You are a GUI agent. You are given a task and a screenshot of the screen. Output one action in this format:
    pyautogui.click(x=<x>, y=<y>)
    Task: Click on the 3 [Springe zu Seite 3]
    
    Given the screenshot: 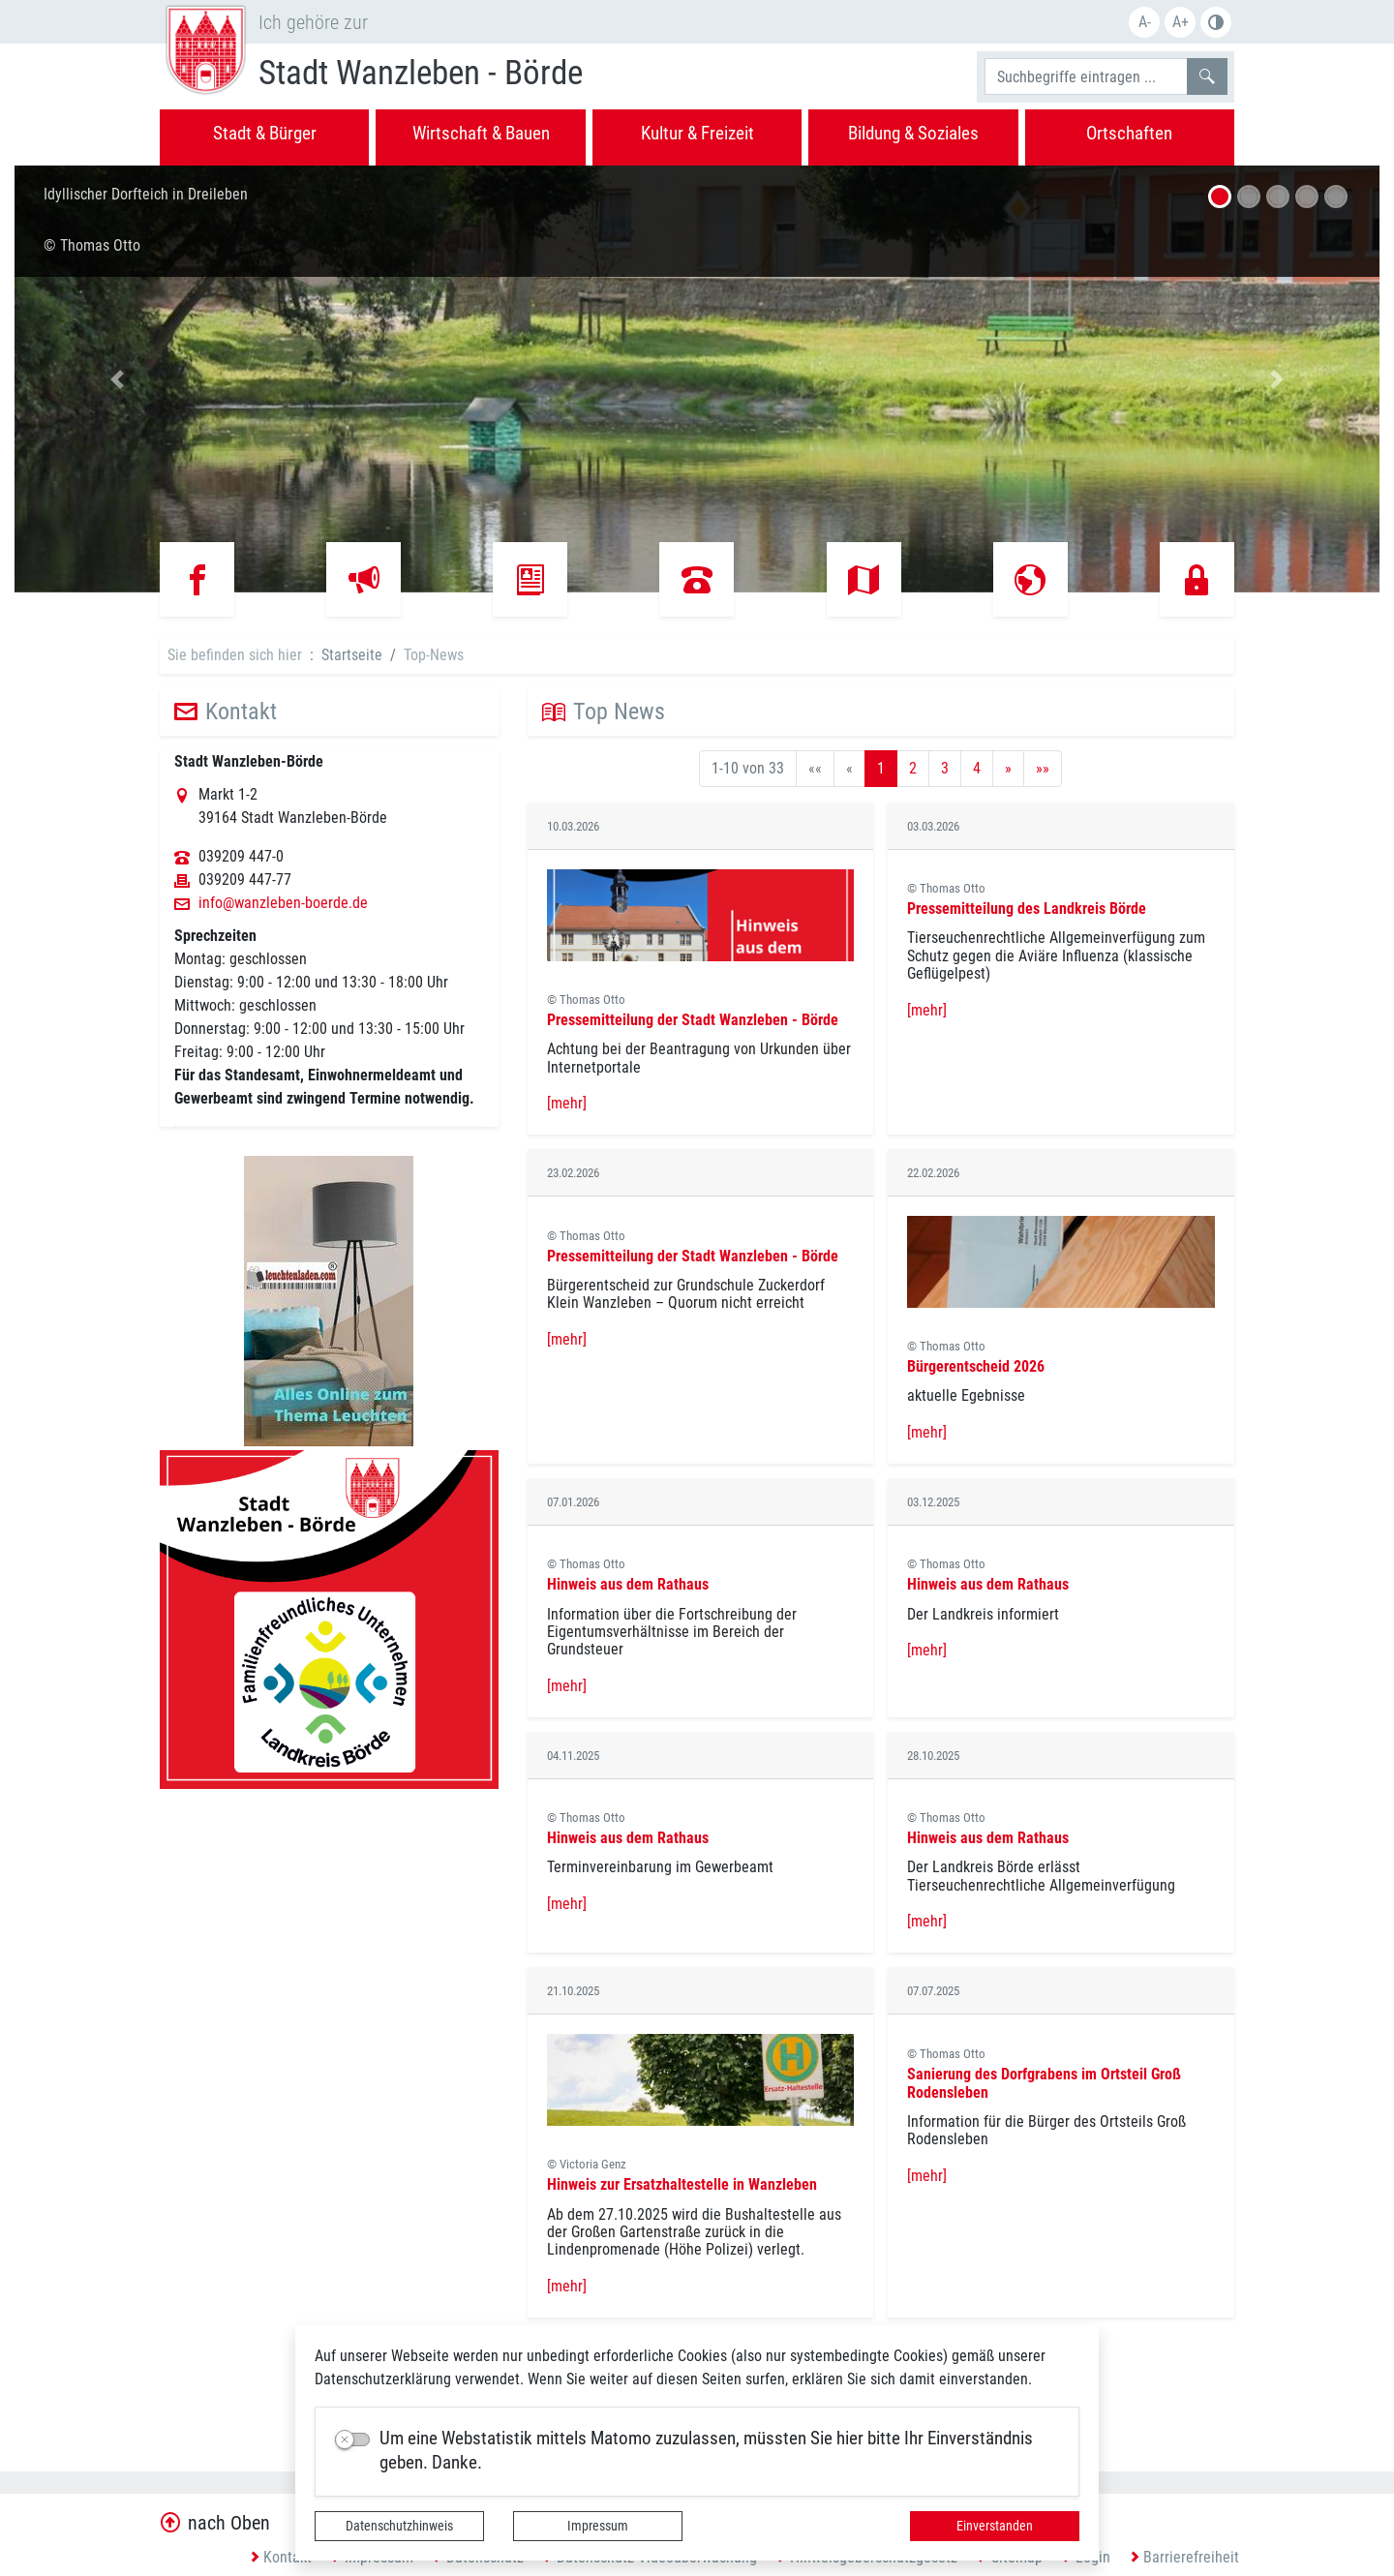 What is the action you would take?
    pyautogui.click(x=945, y=768)
    